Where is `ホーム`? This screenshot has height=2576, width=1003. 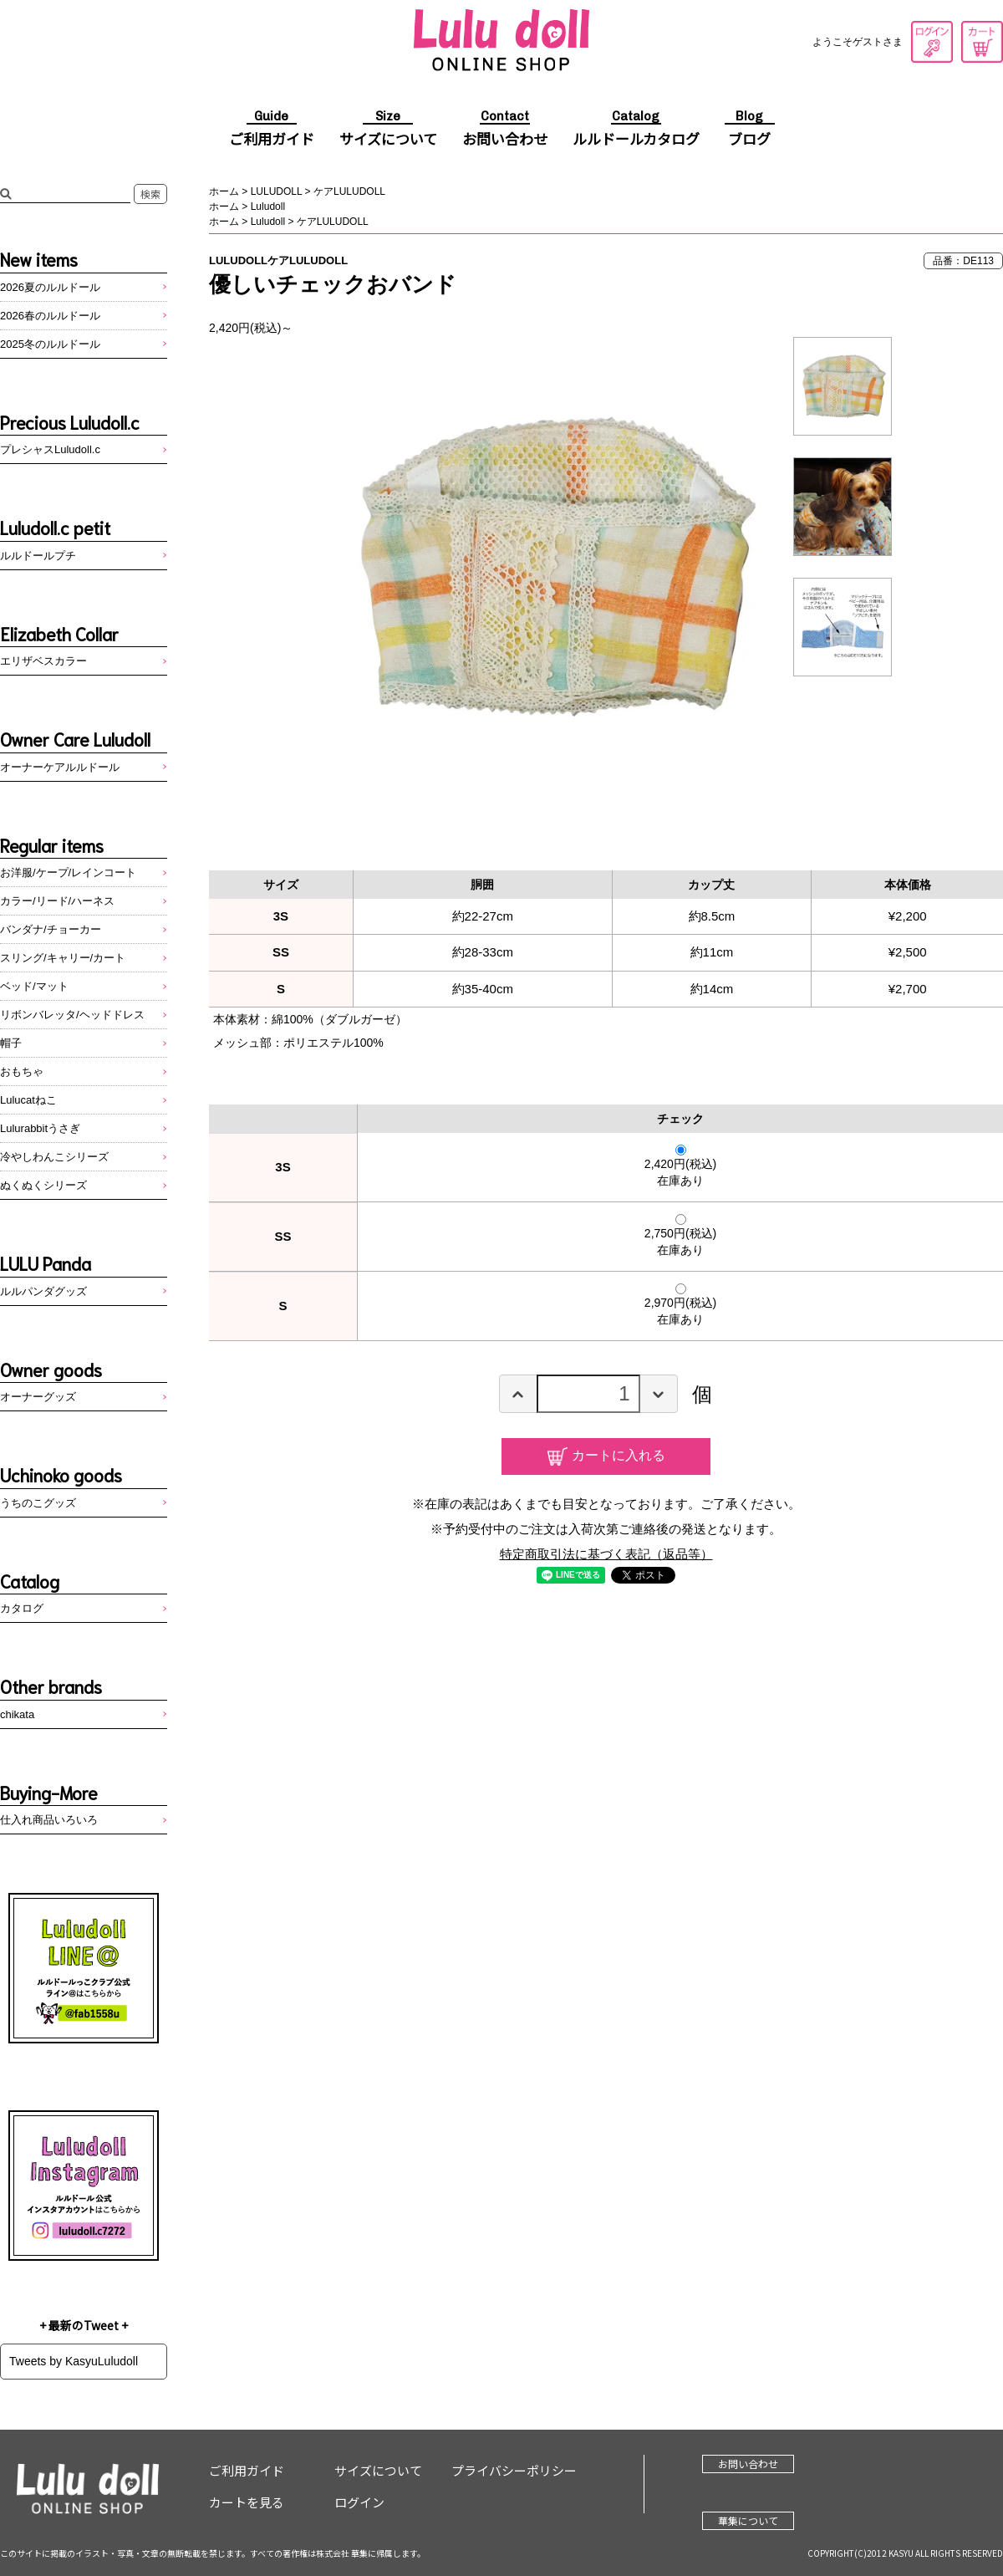
ホーム is located at coordinates (224, 191).